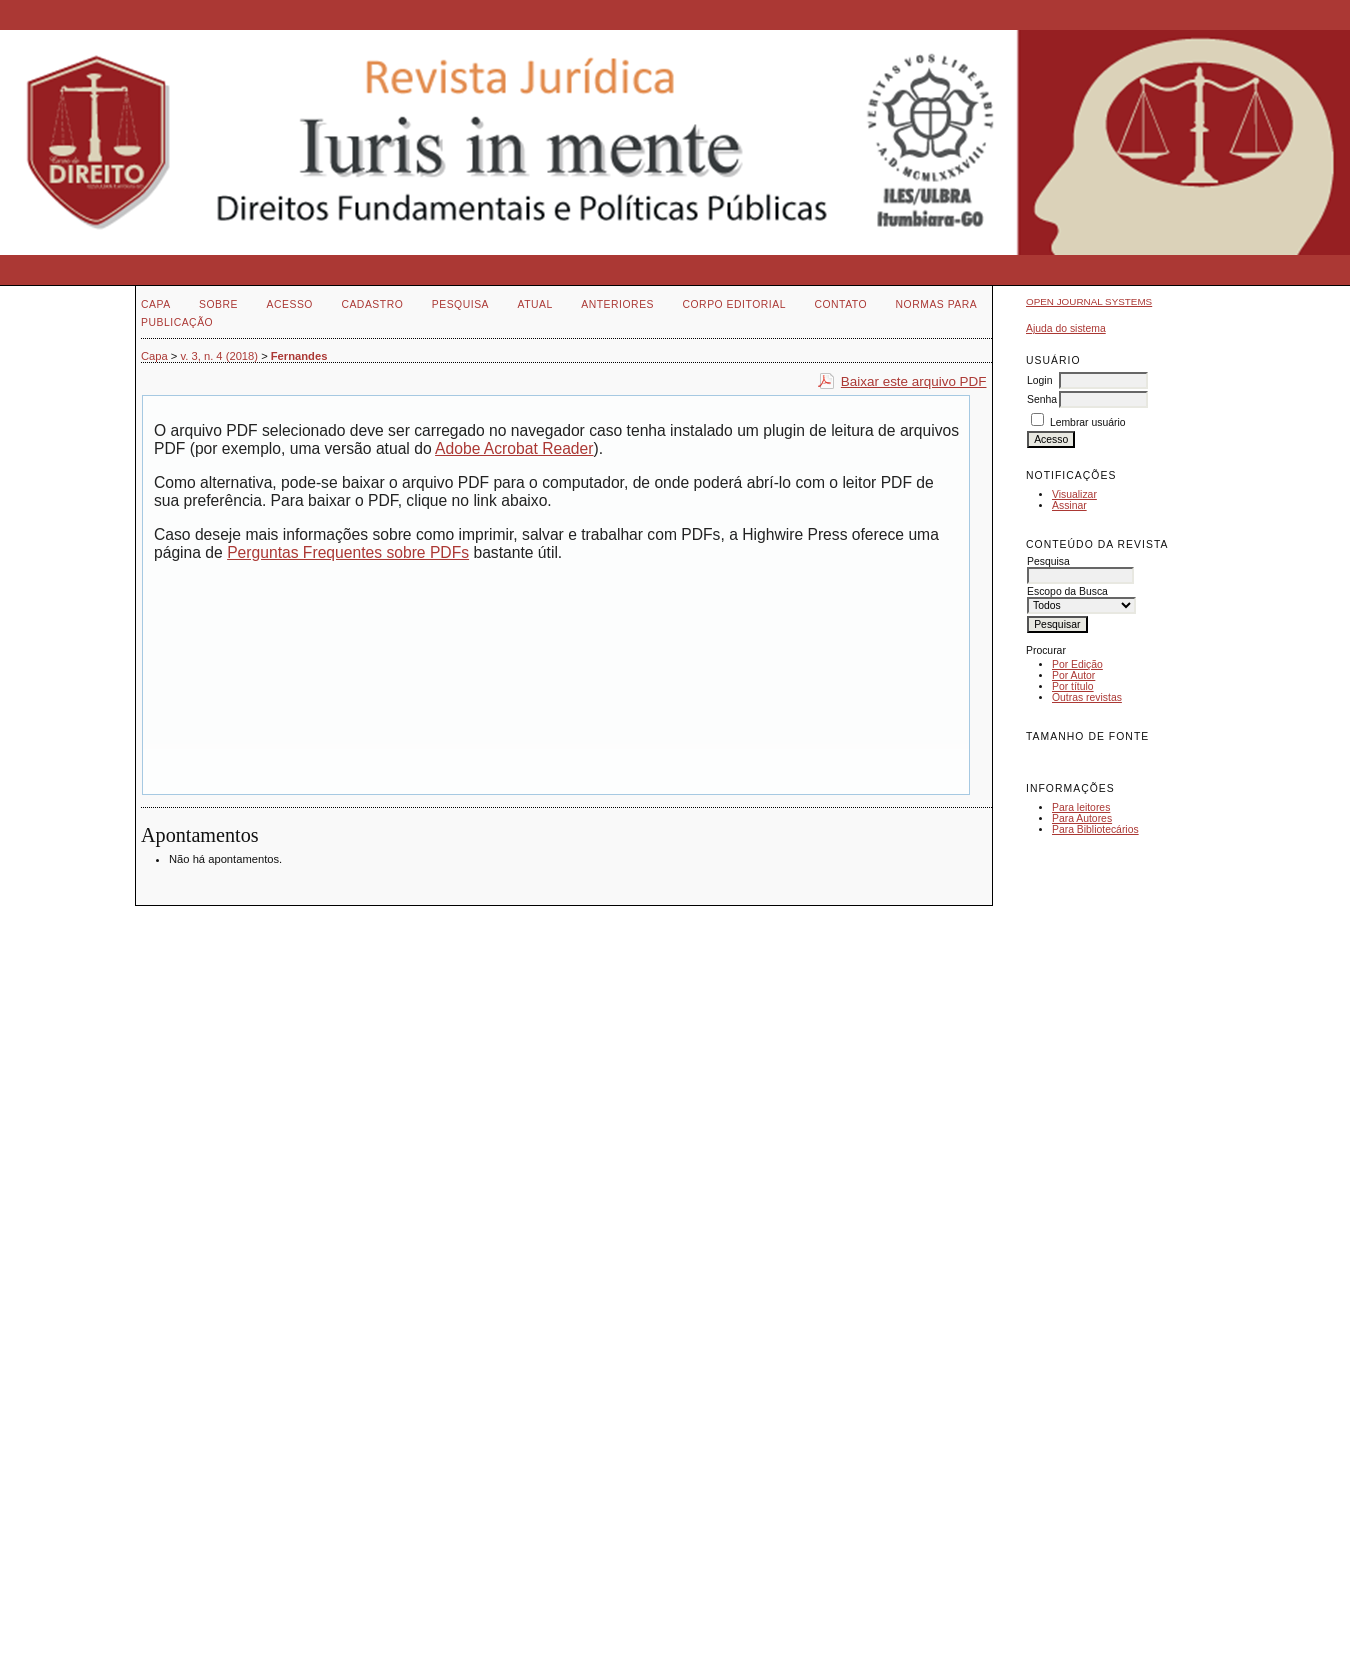 The width and height of the screenshot is (1350, 1668). What do you see at coordinates (1039, 380) in the screenshot?
I see `Login` at bounding box center [1039, 380].